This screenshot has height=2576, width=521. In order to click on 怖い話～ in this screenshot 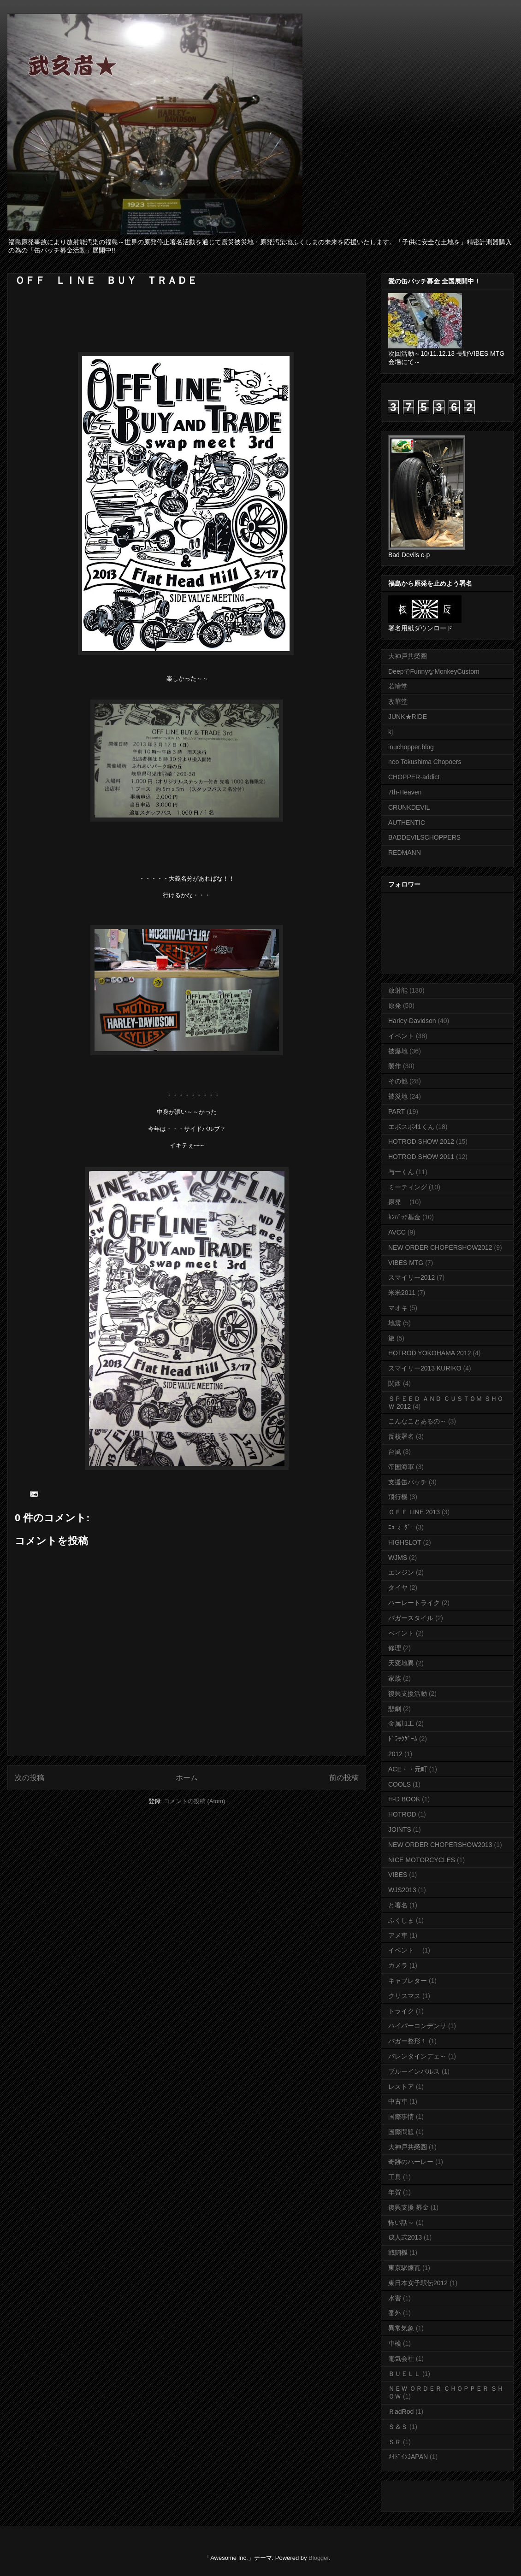, I will do `click(401, 2222)`.